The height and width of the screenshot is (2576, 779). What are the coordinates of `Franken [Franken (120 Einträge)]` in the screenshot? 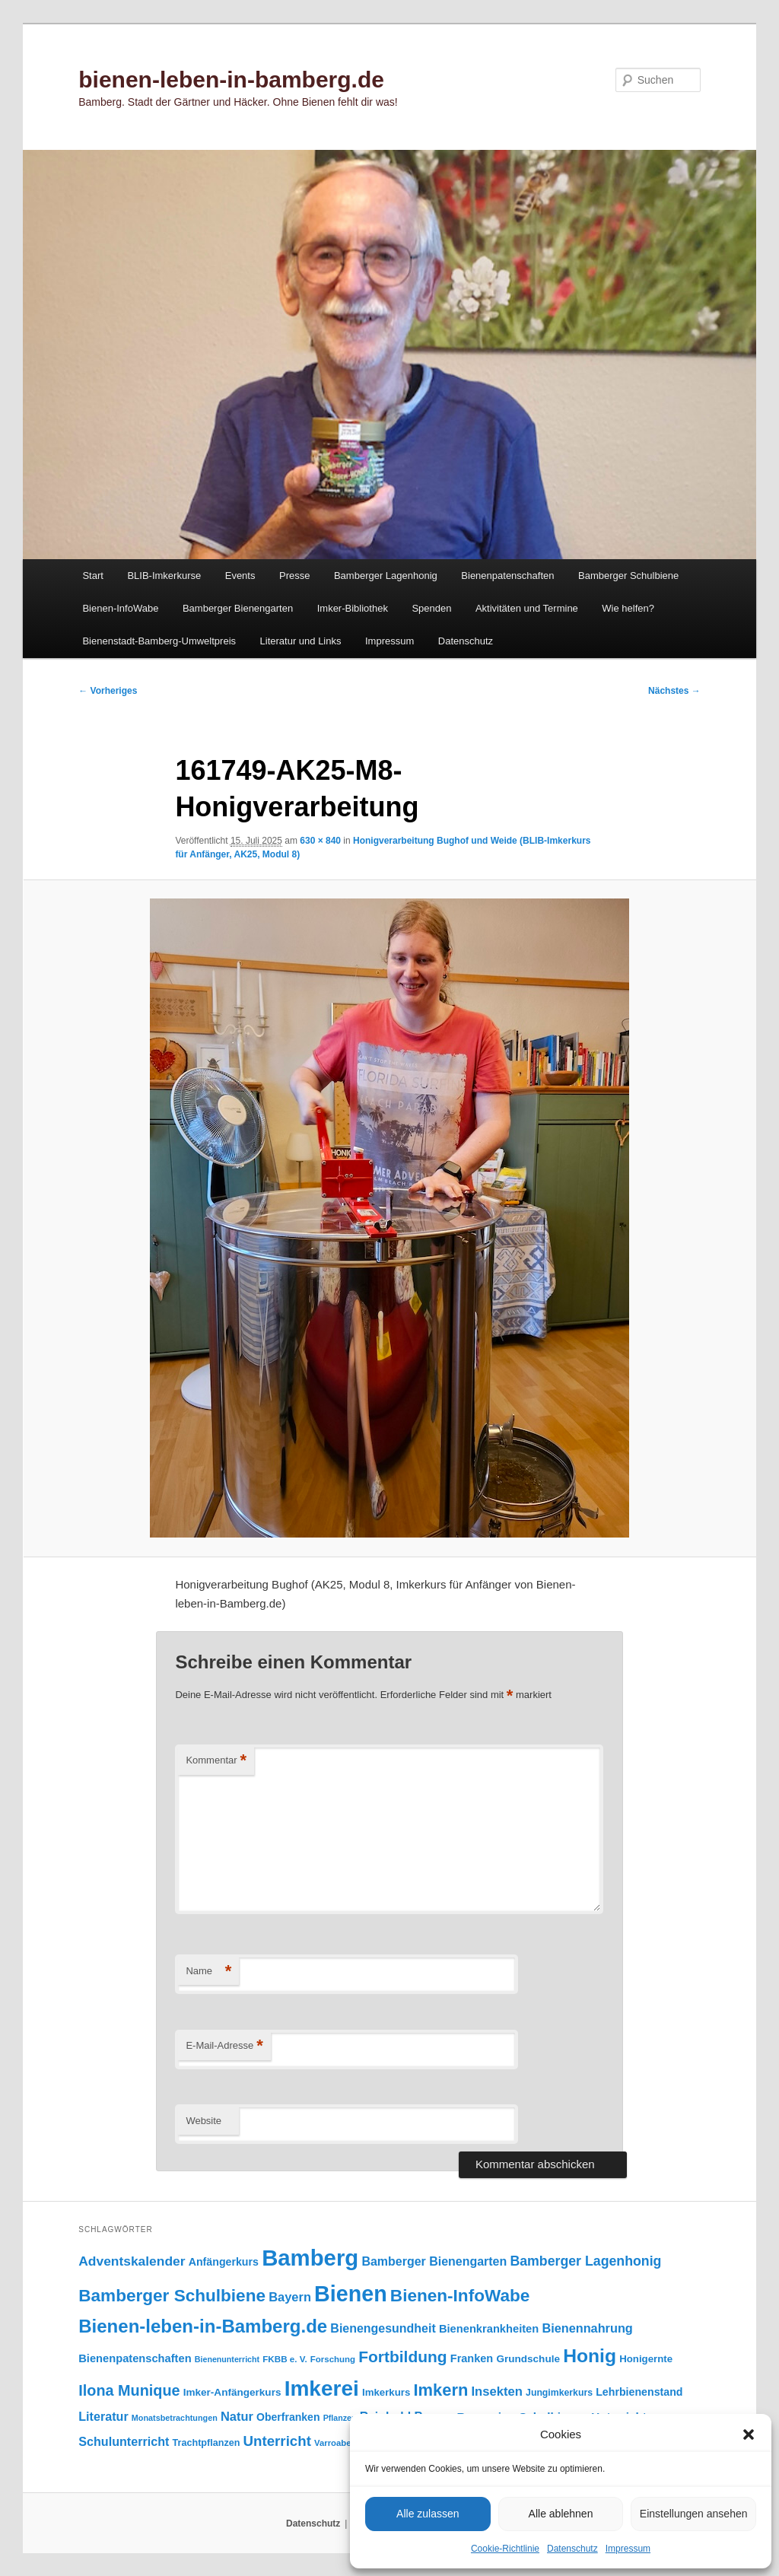 It's located at (471, 2358).